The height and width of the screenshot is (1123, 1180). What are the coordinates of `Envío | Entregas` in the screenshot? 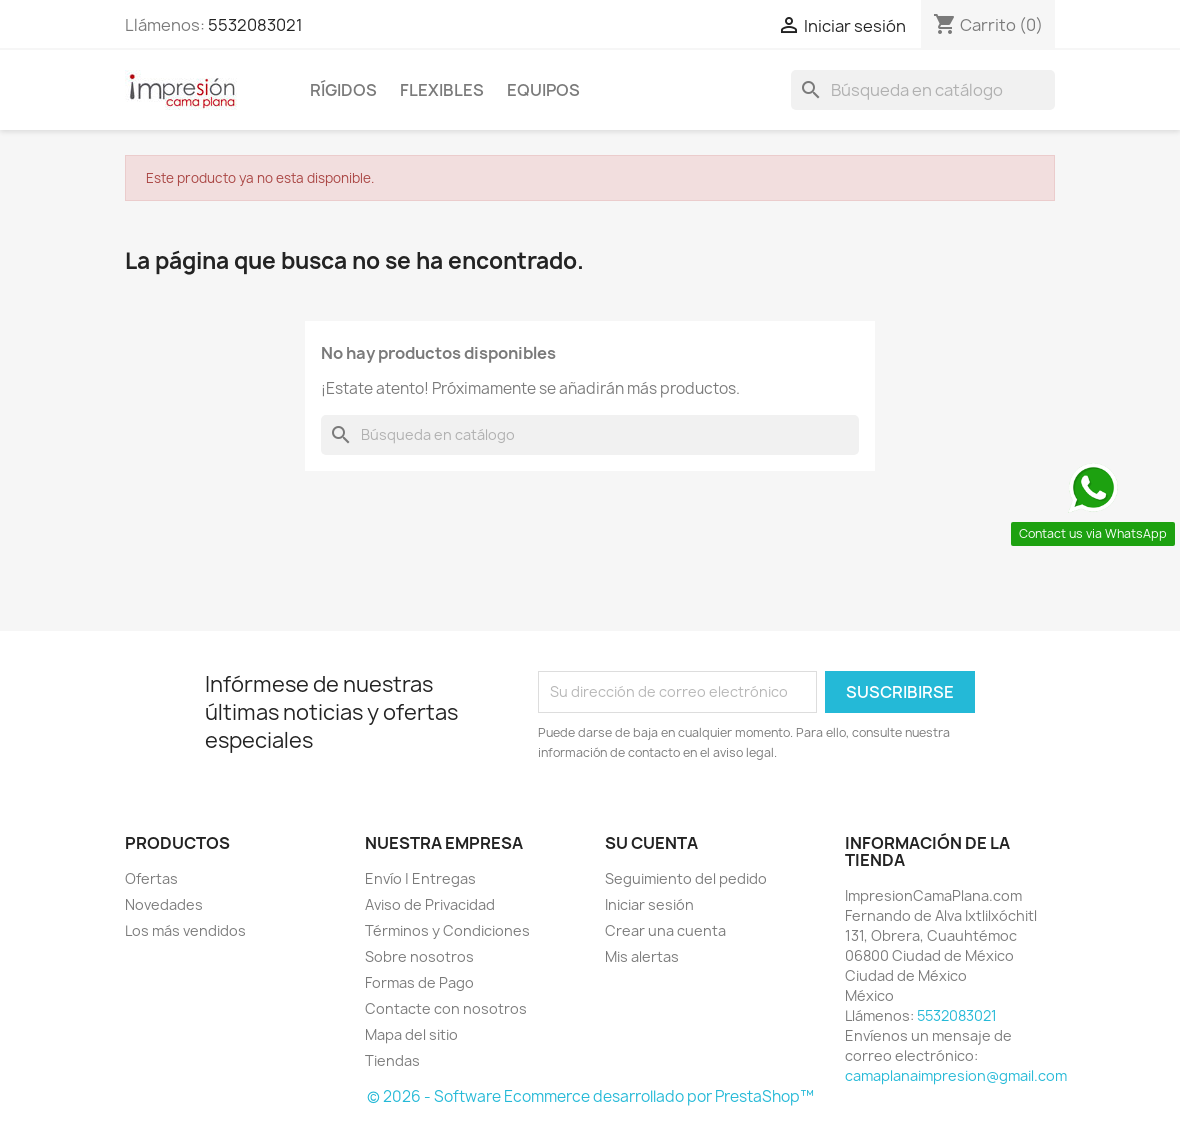 It's located at (420, 878).